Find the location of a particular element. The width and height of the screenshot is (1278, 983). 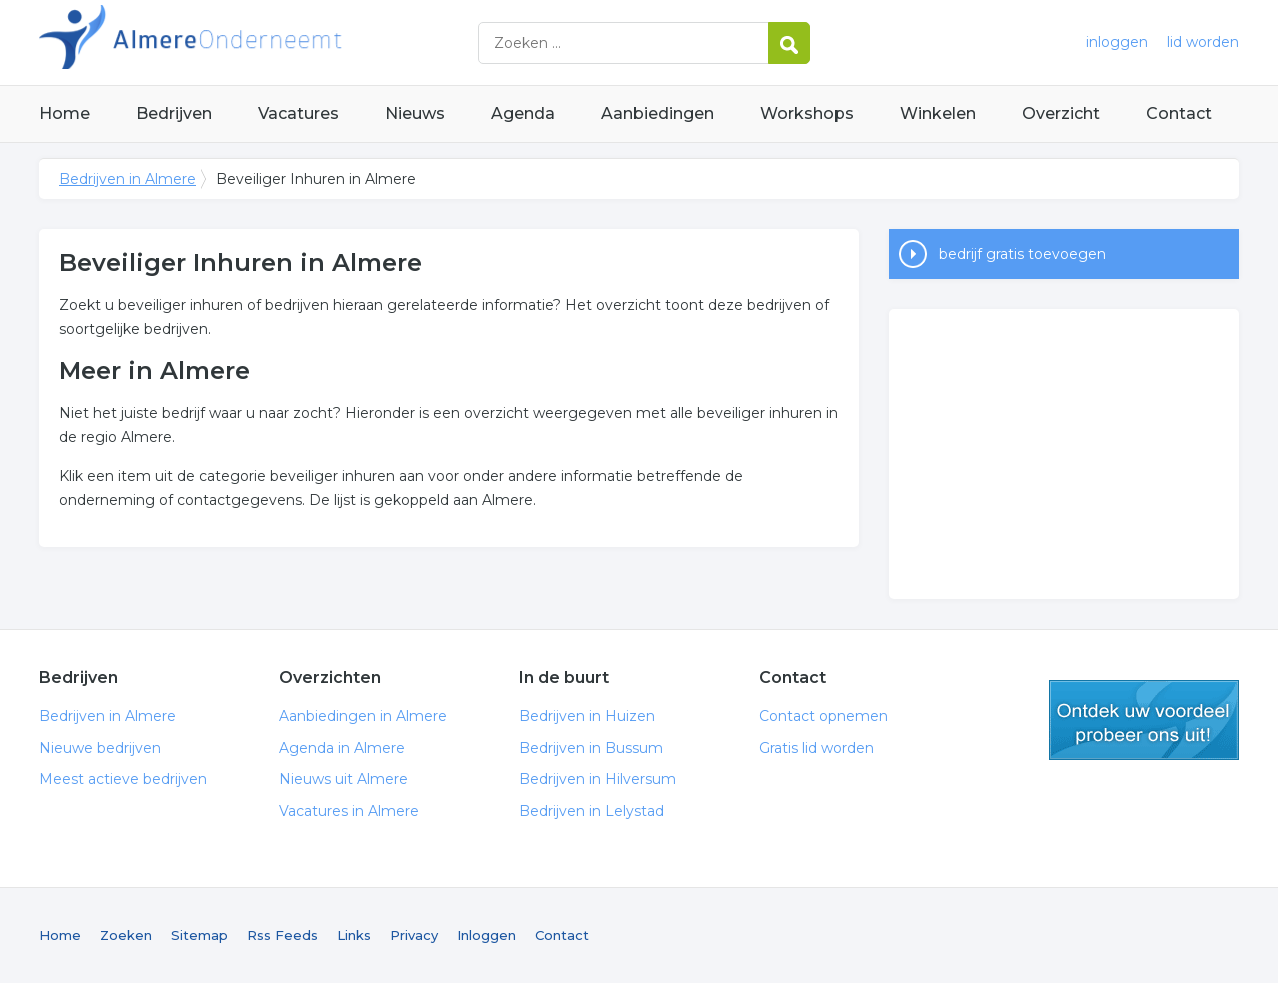

Contact is located at coordinates (1179, 113).